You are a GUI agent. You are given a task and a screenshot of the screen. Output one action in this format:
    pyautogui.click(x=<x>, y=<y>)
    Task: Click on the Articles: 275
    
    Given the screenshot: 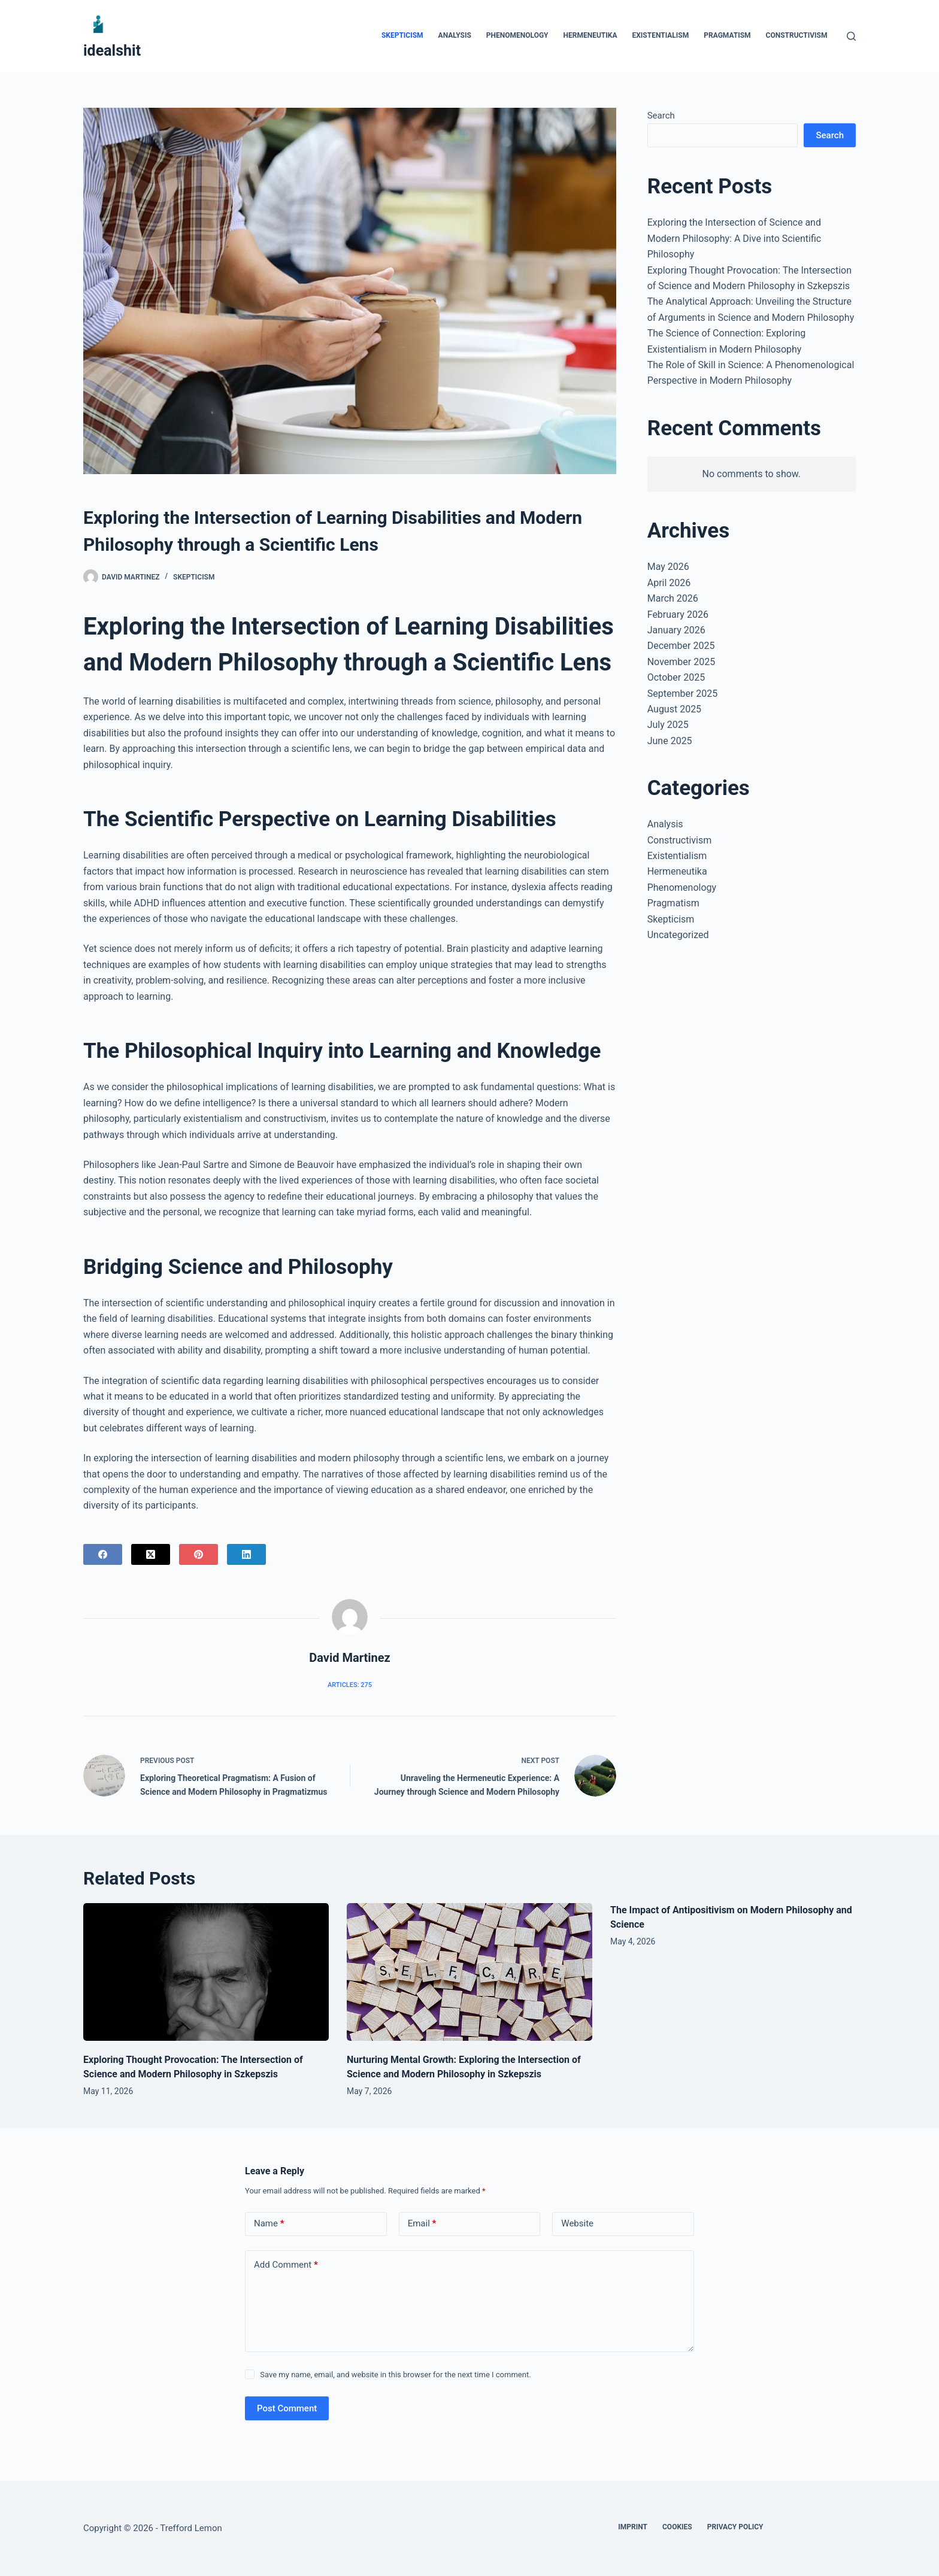 What is the action you would take?
    pyautogui.click(x=350, y=1685)
    